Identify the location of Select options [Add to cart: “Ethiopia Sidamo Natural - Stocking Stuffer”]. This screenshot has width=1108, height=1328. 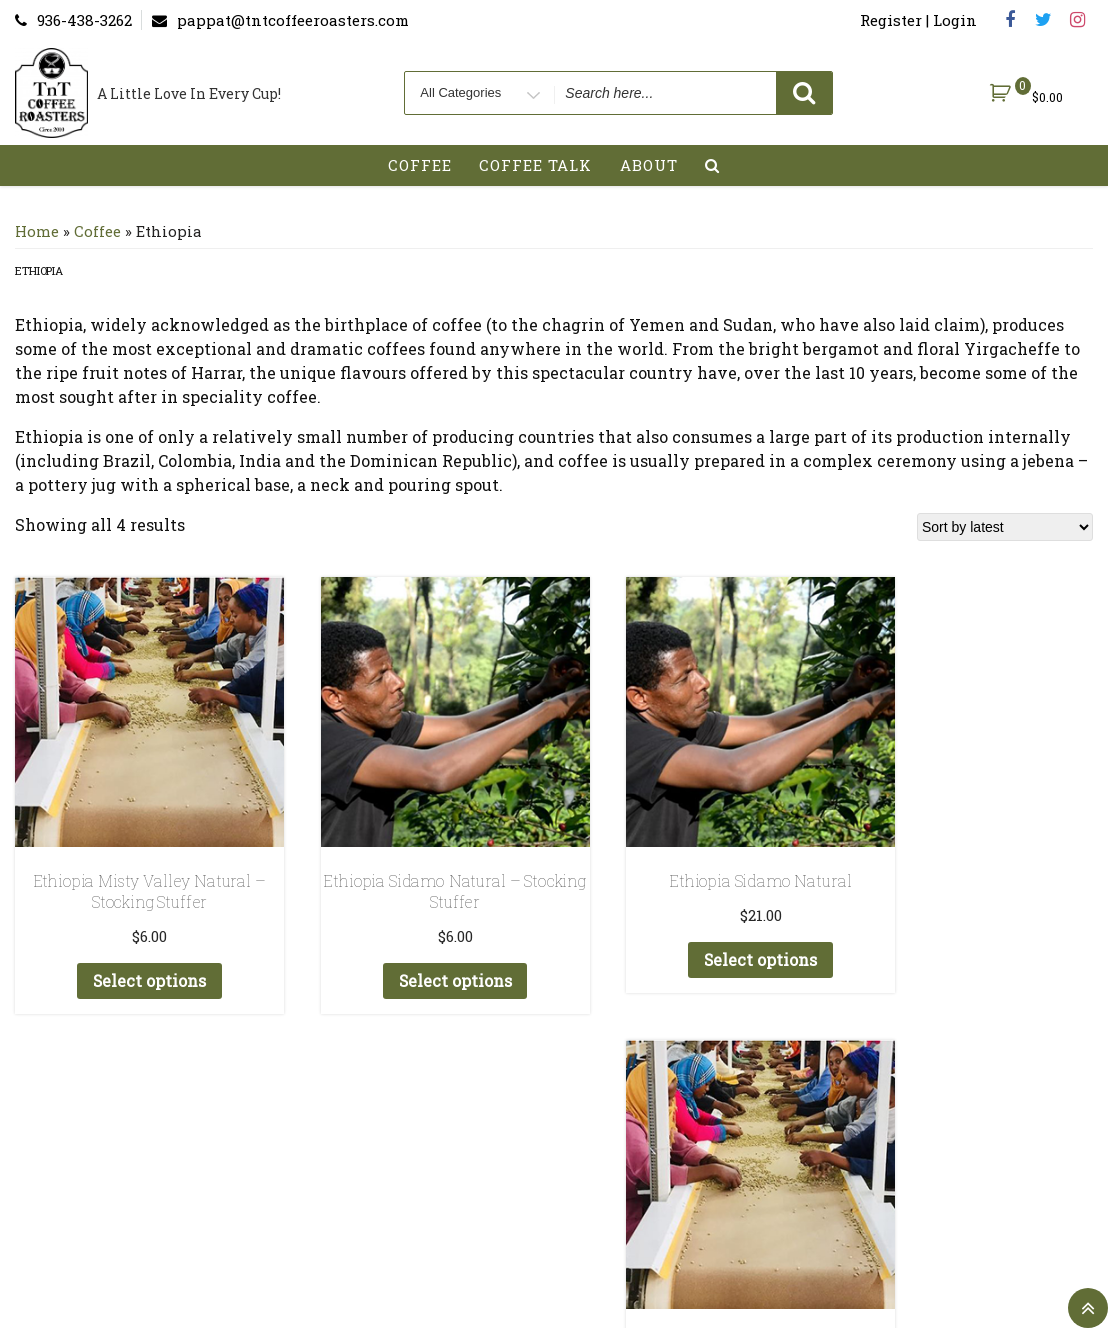
(412, 949).